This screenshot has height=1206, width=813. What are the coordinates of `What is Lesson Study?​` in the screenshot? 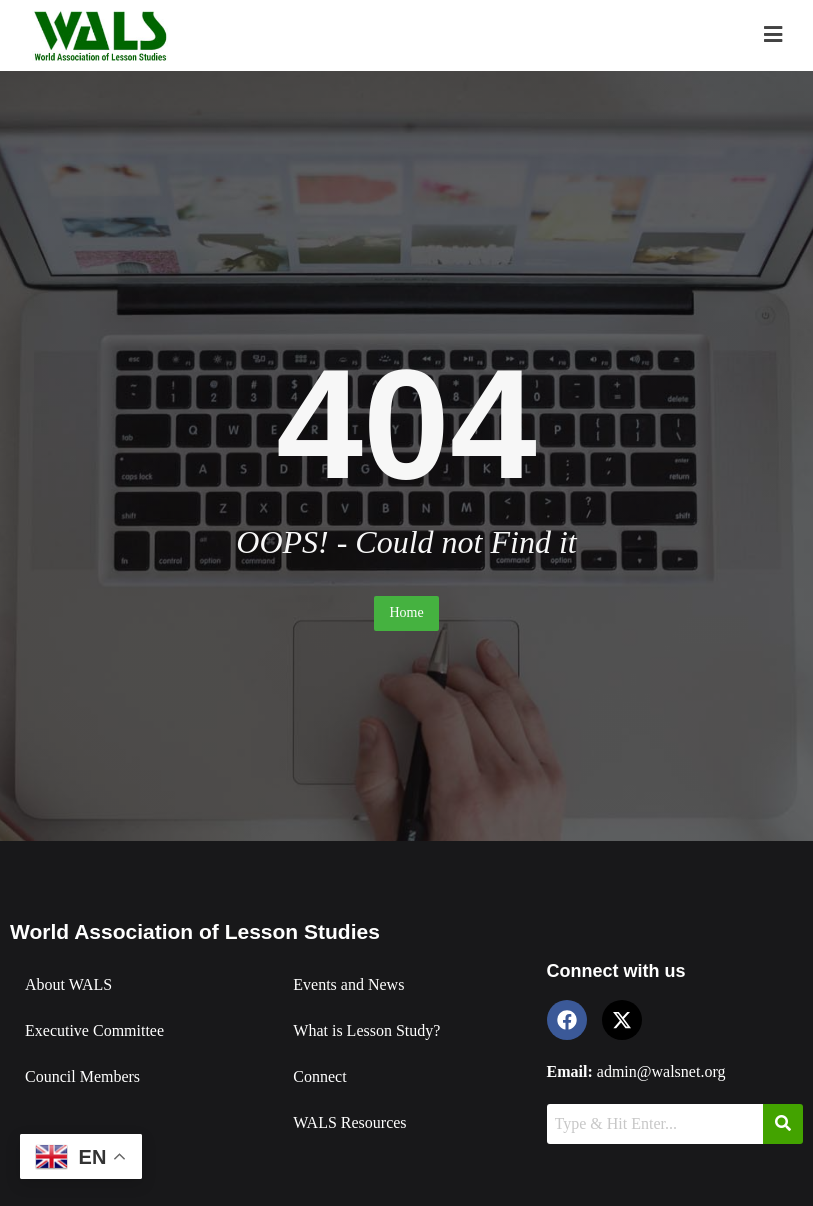 It's located at (366, 1030).